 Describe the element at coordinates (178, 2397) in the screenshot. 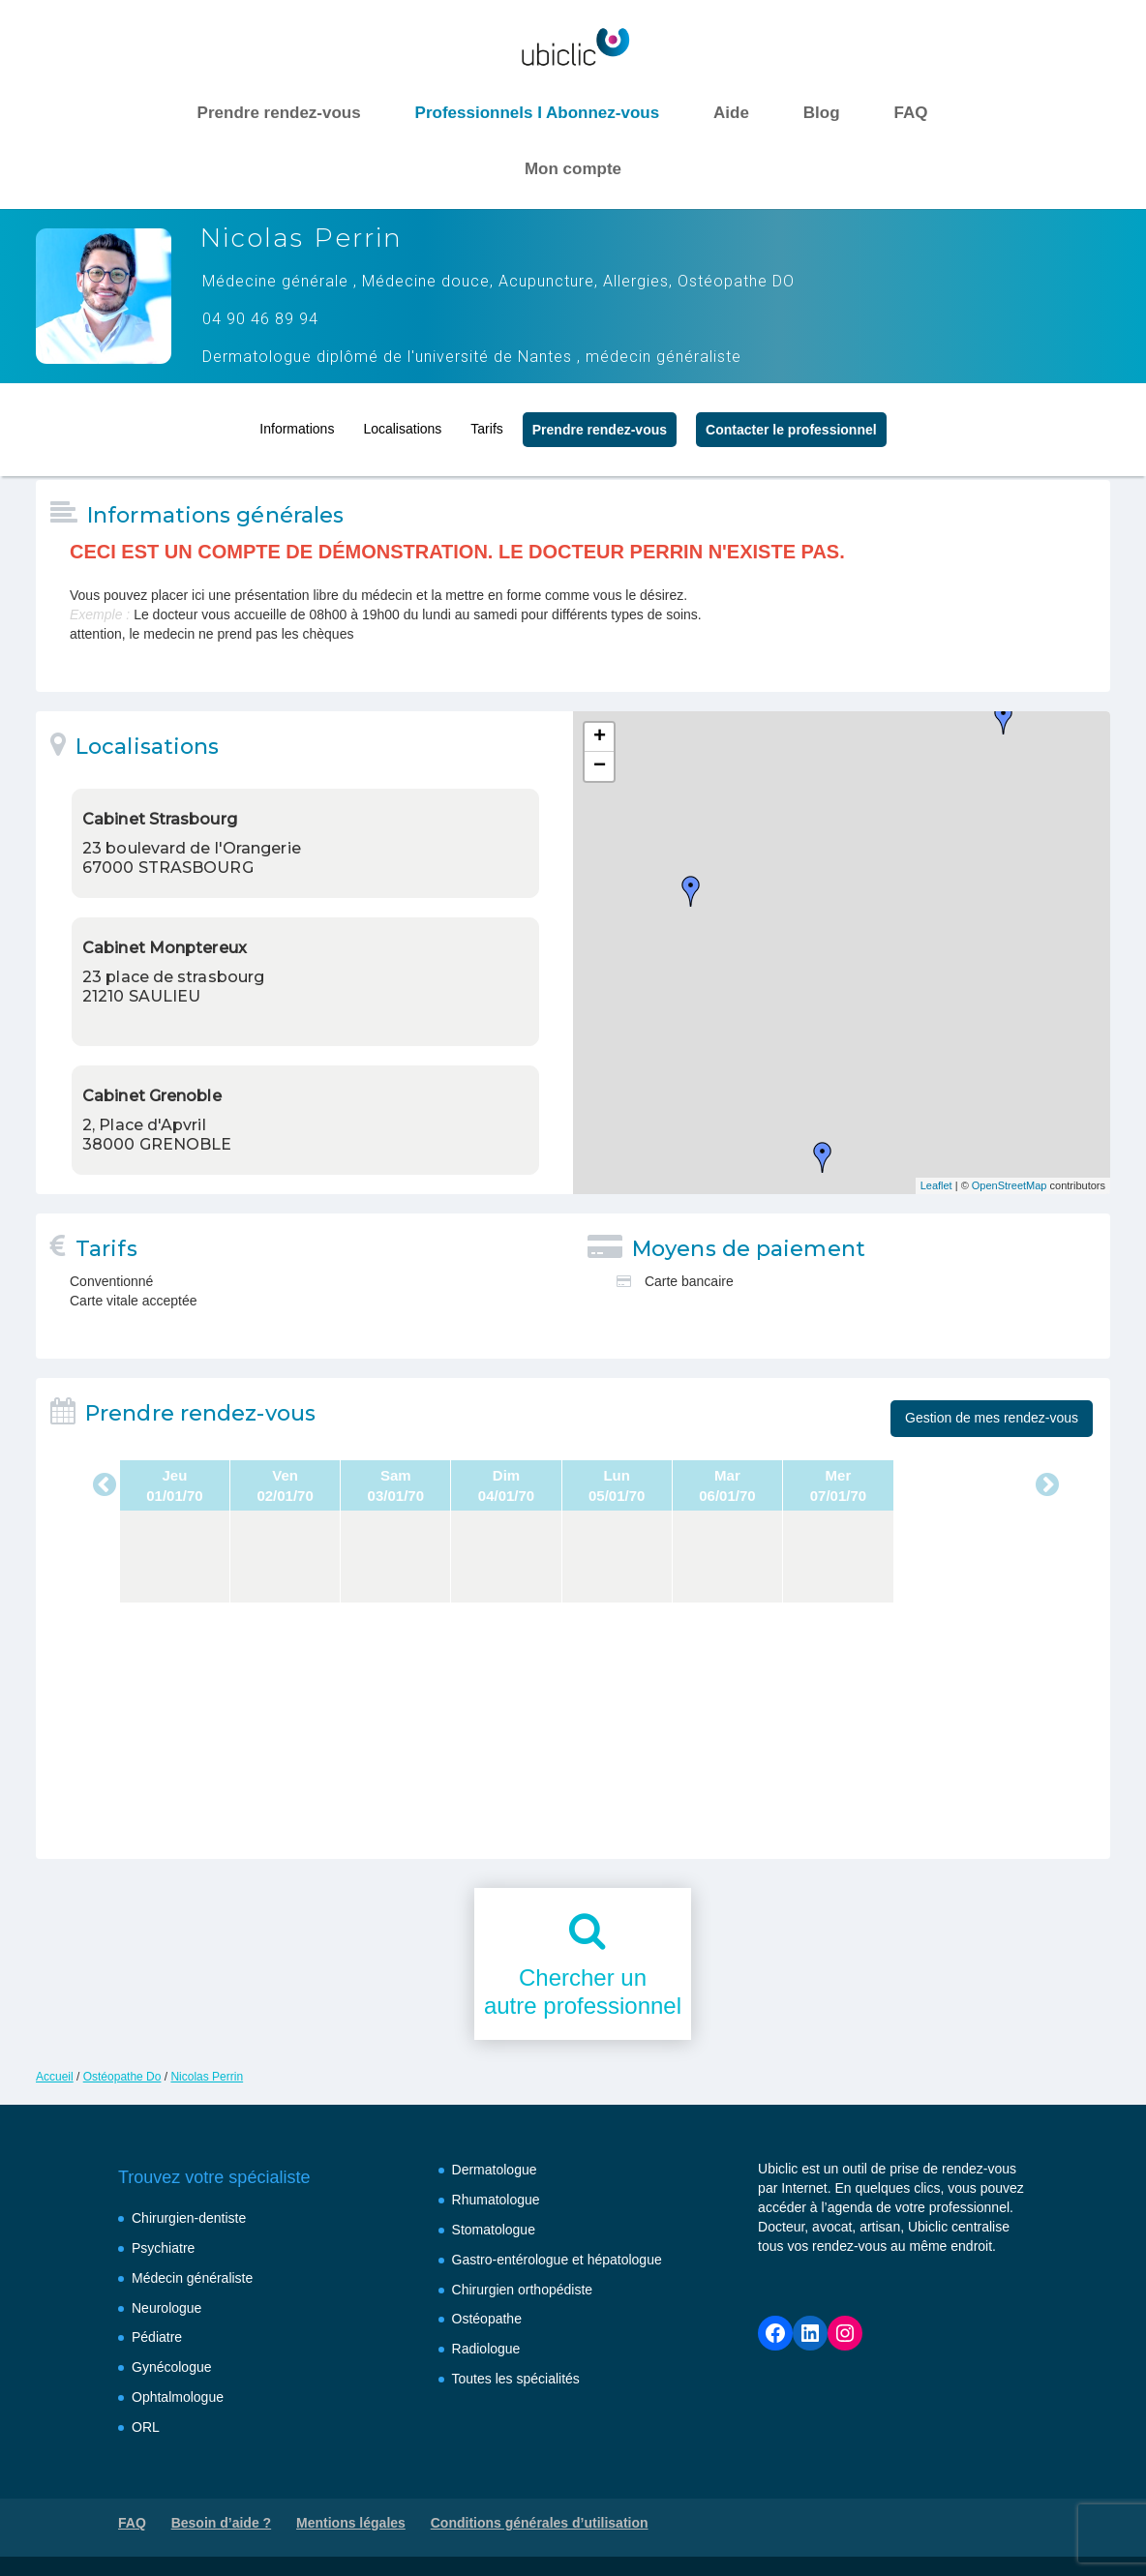

I see `Ophtalmologue` at that location.